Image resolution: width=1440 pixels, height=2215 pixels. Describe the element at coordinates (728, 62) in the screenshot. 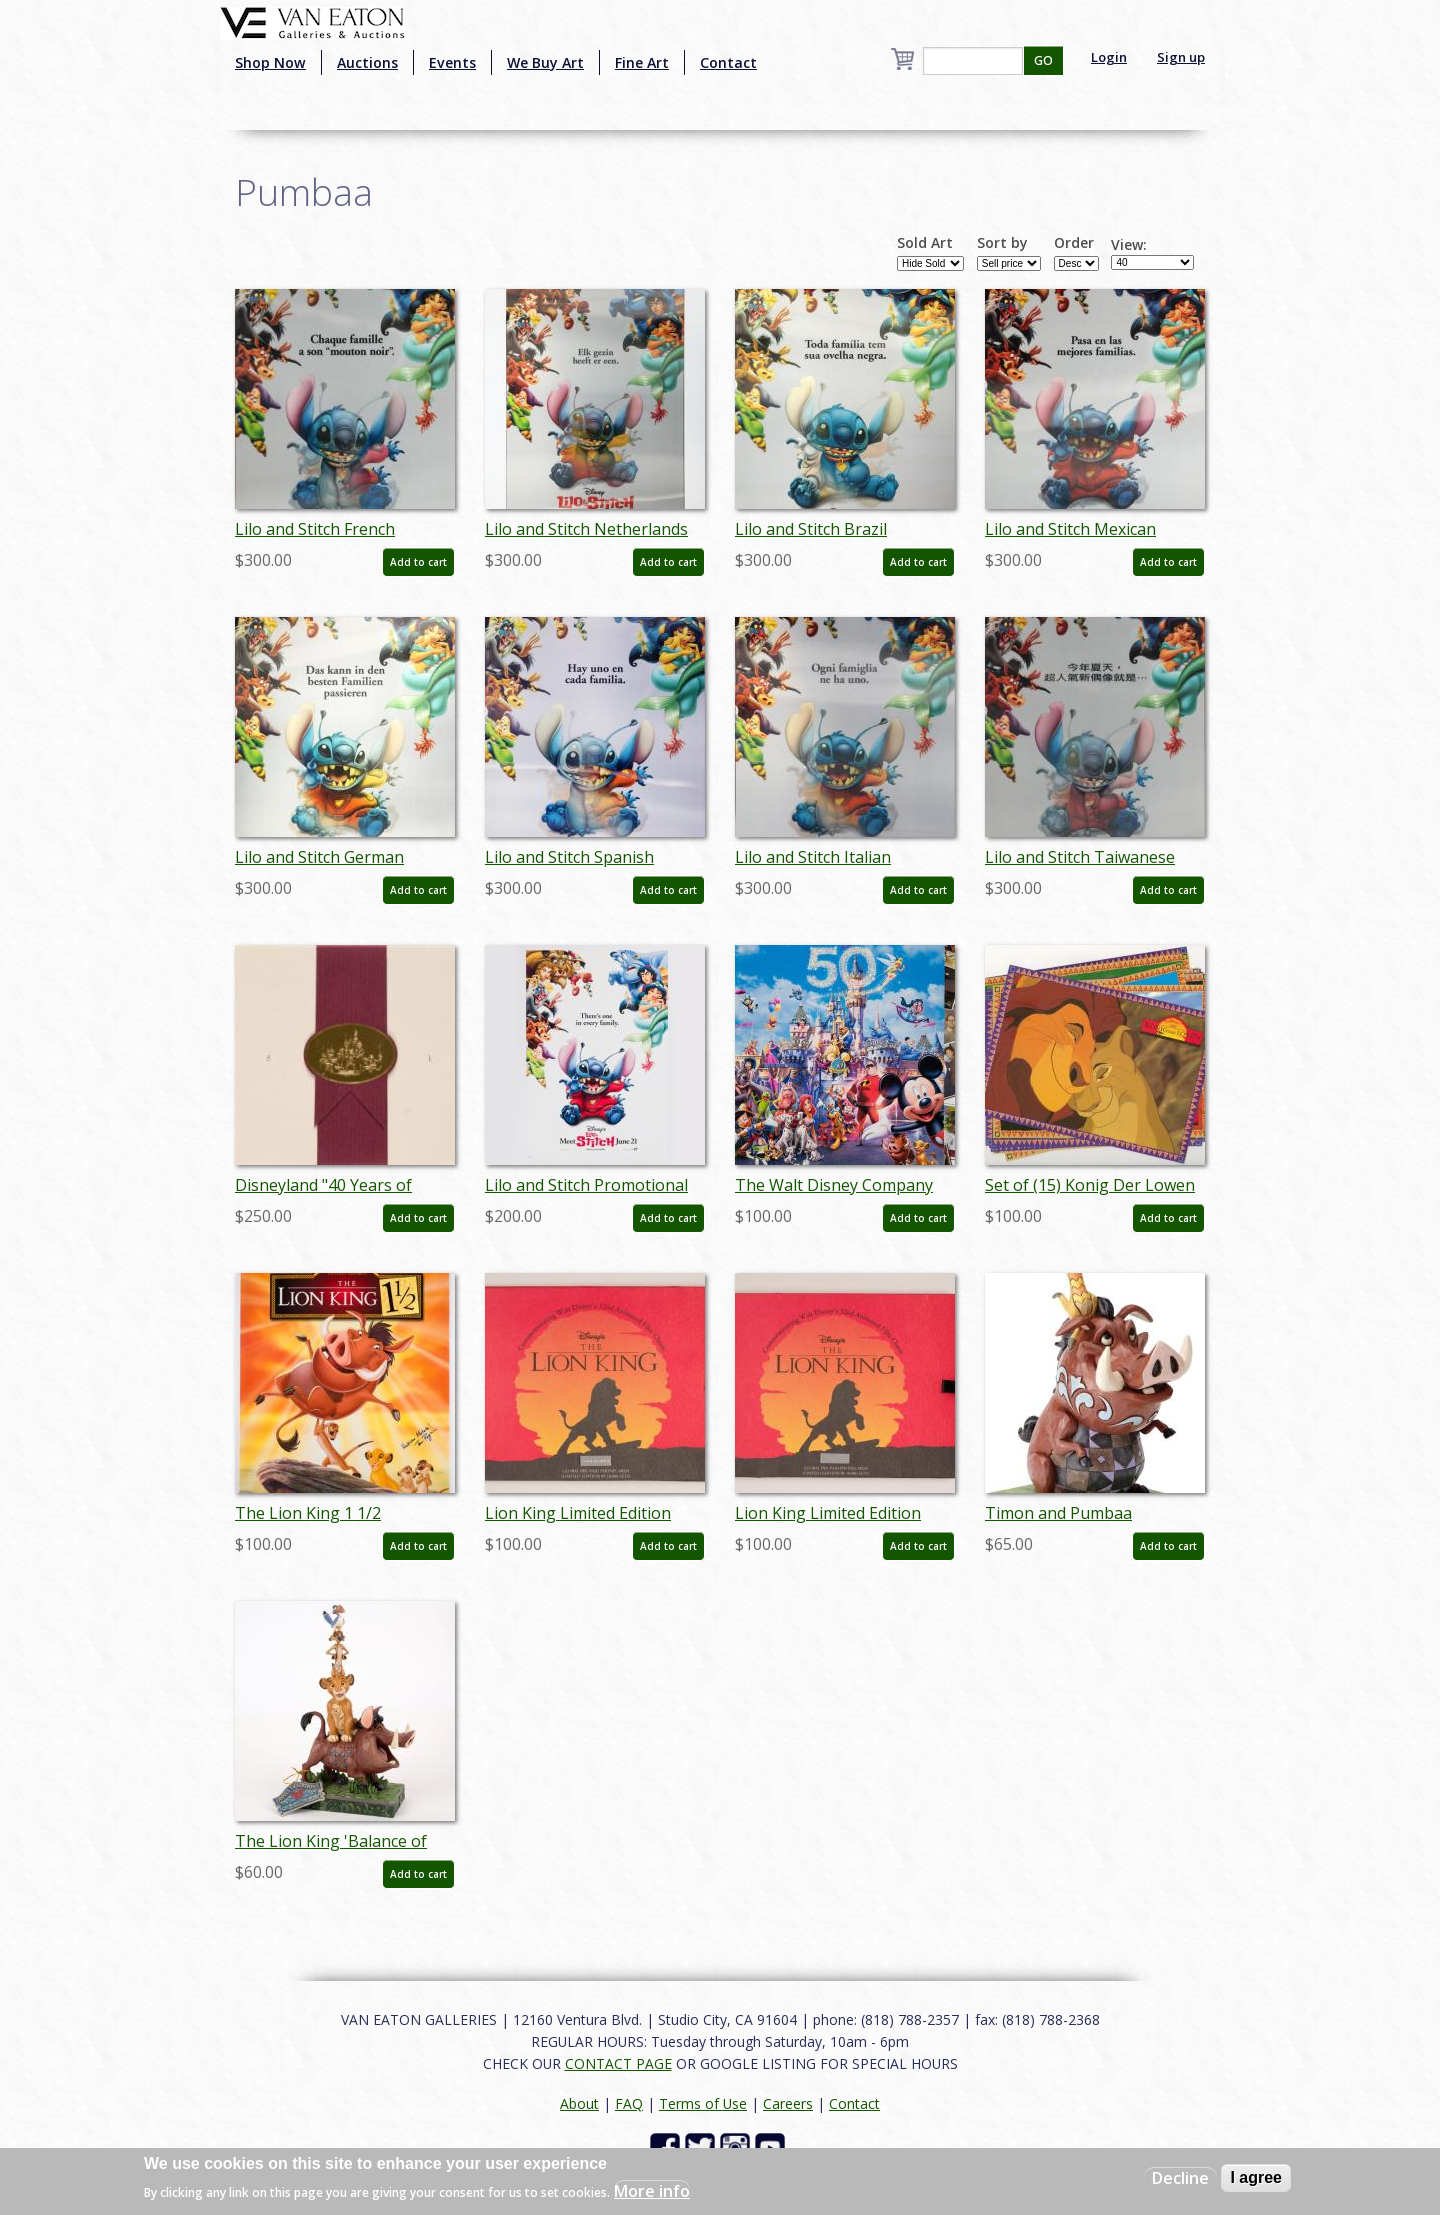

I see `Contact` at that location.